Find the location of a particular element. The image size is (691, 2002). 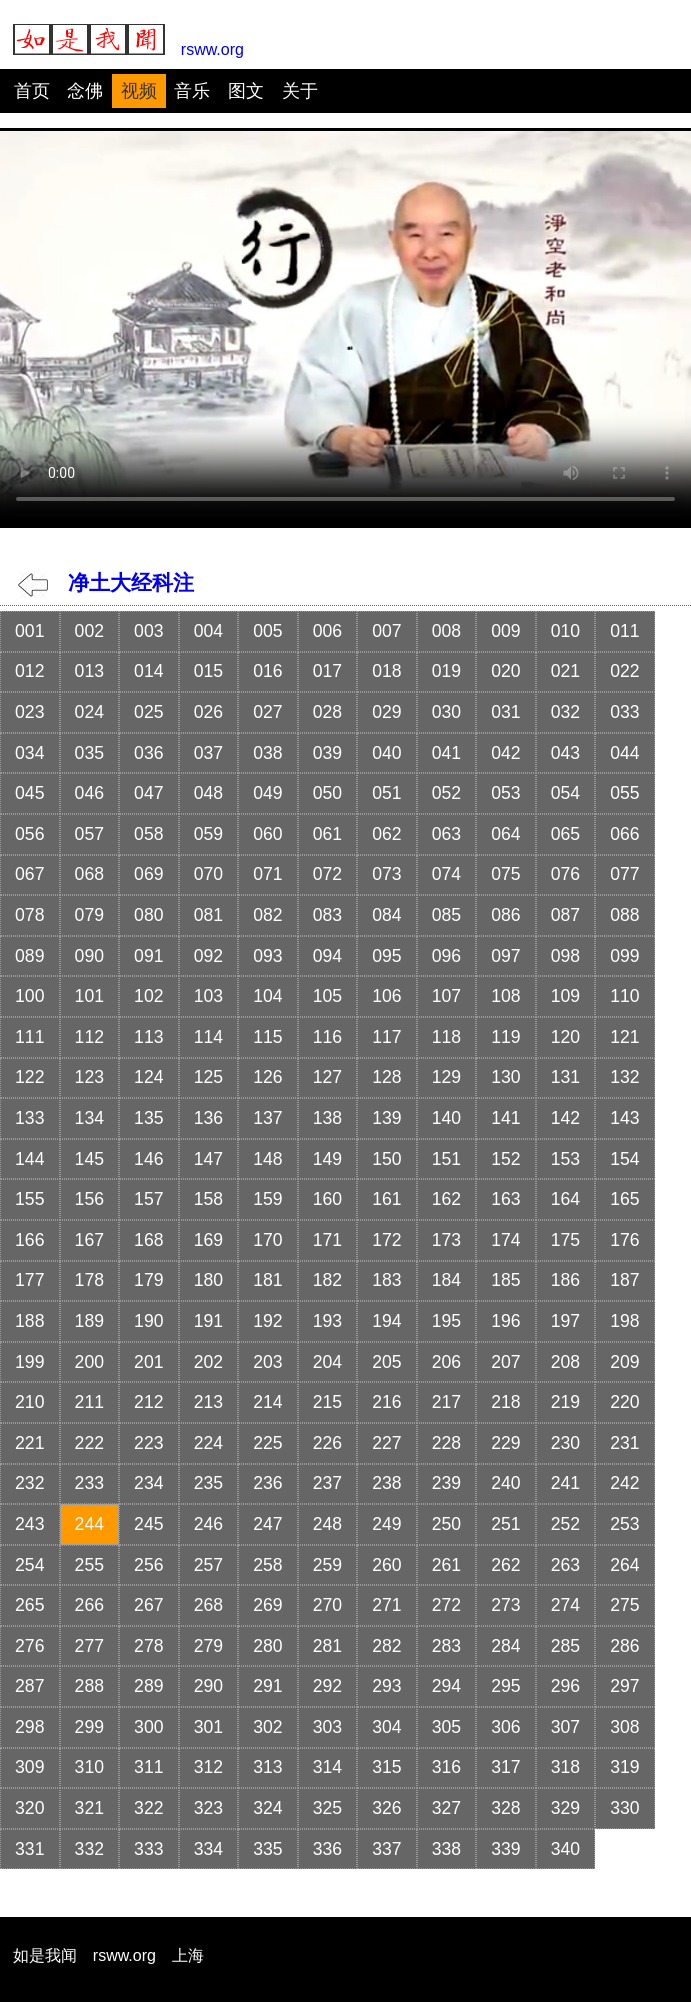

153 is located at coordinates (565, 1159).